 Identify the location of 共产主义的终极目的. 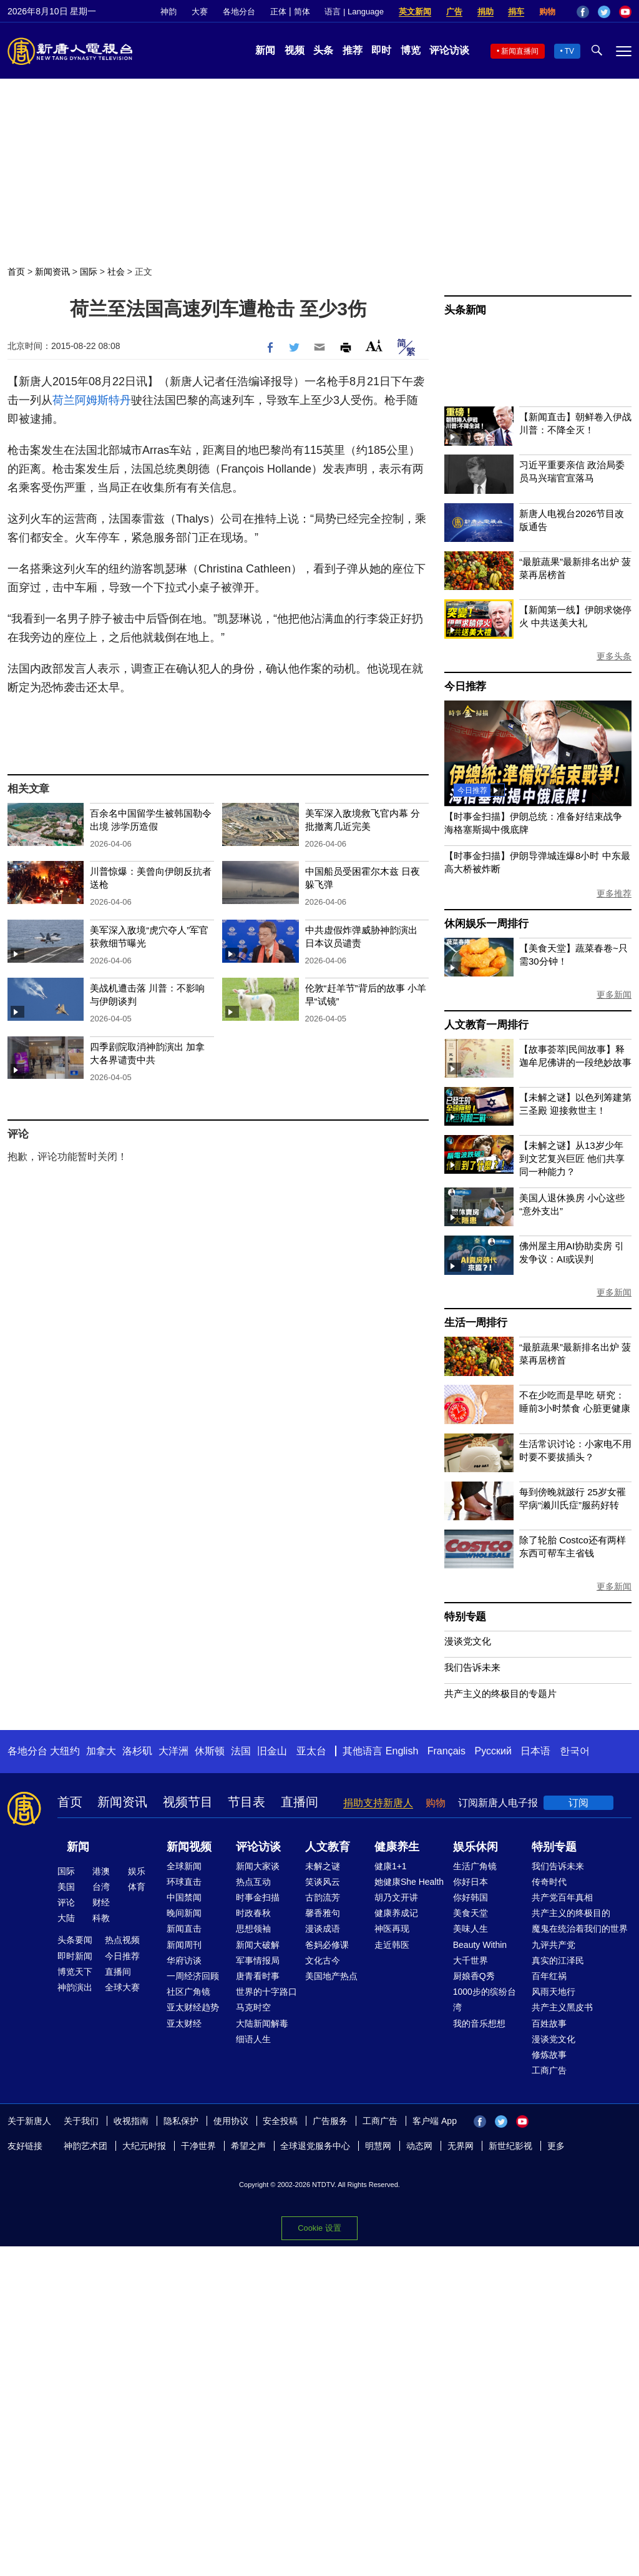
(571, 1913).